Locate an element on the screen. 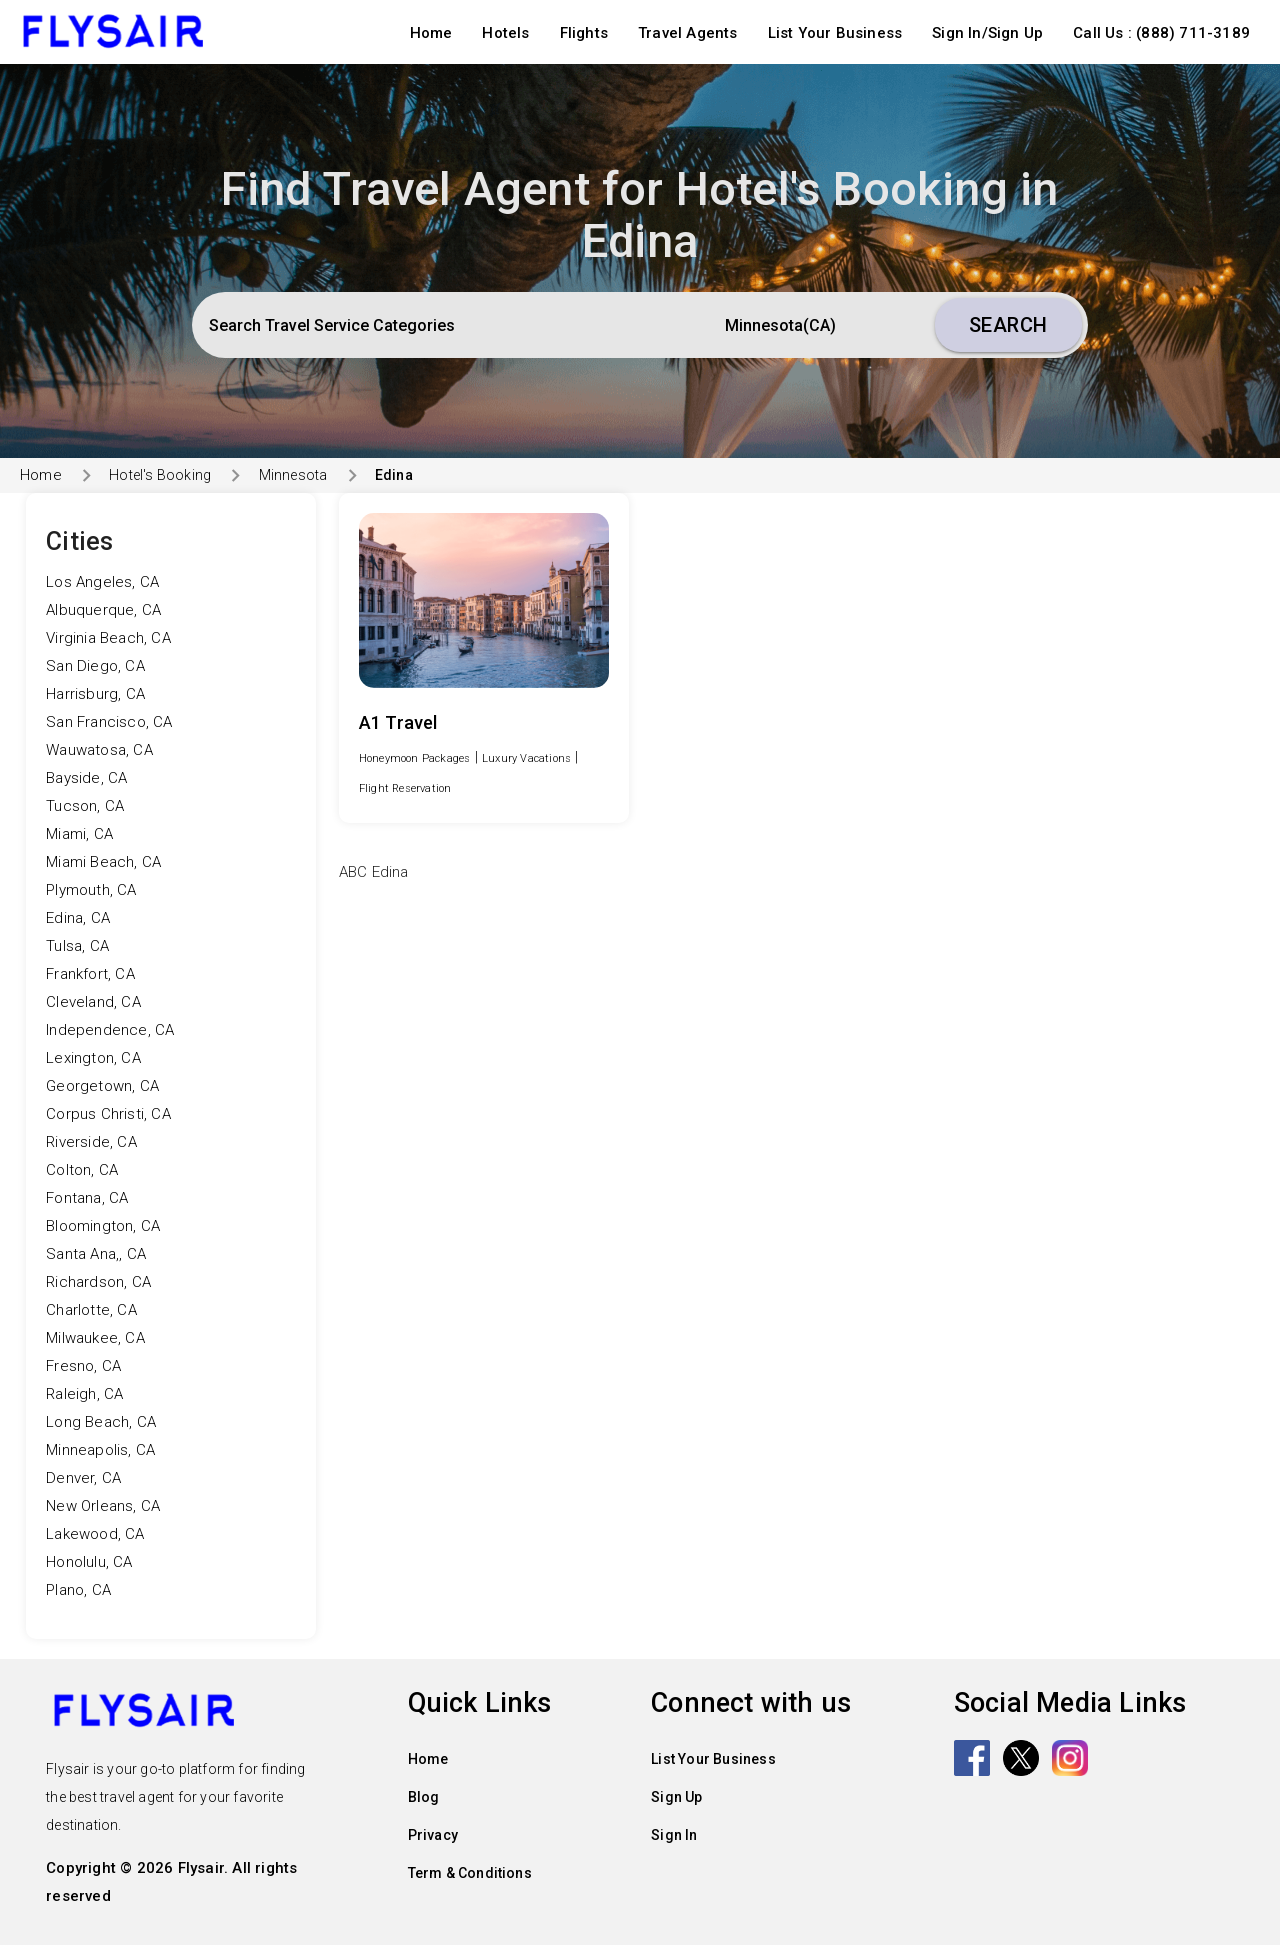 This screenshot has height=1945, width=1280. Privacy is located at coordinates (433, 1835).